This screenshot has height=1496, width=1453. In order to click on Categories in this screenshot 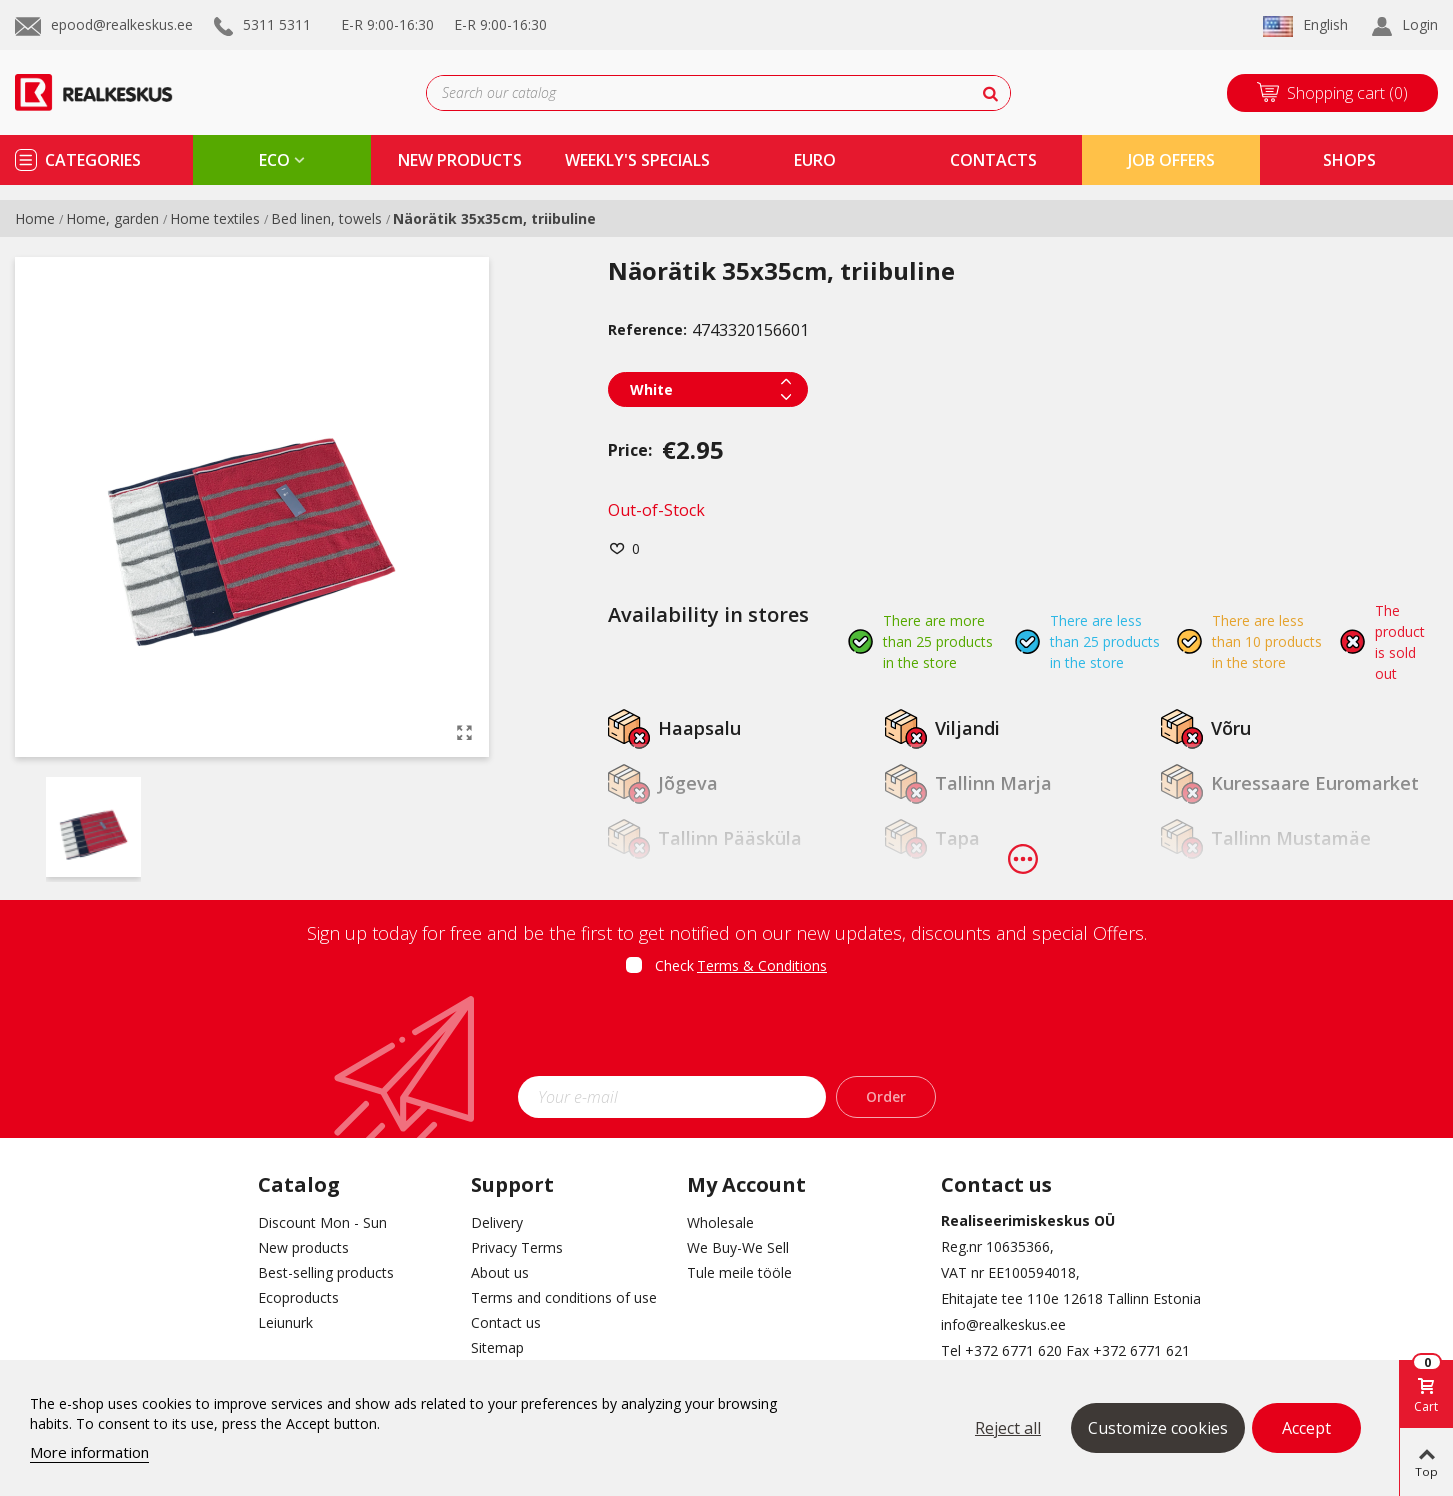, I will do `click(93, 160)`.